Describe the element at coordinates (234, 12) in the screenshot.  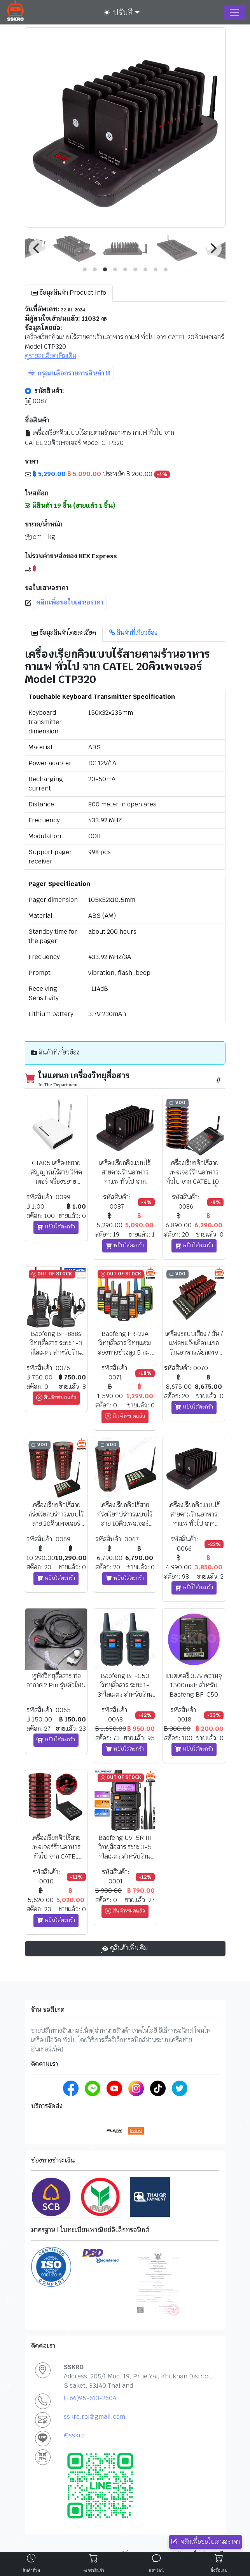
I see `[Toggle navigation]` at that location.